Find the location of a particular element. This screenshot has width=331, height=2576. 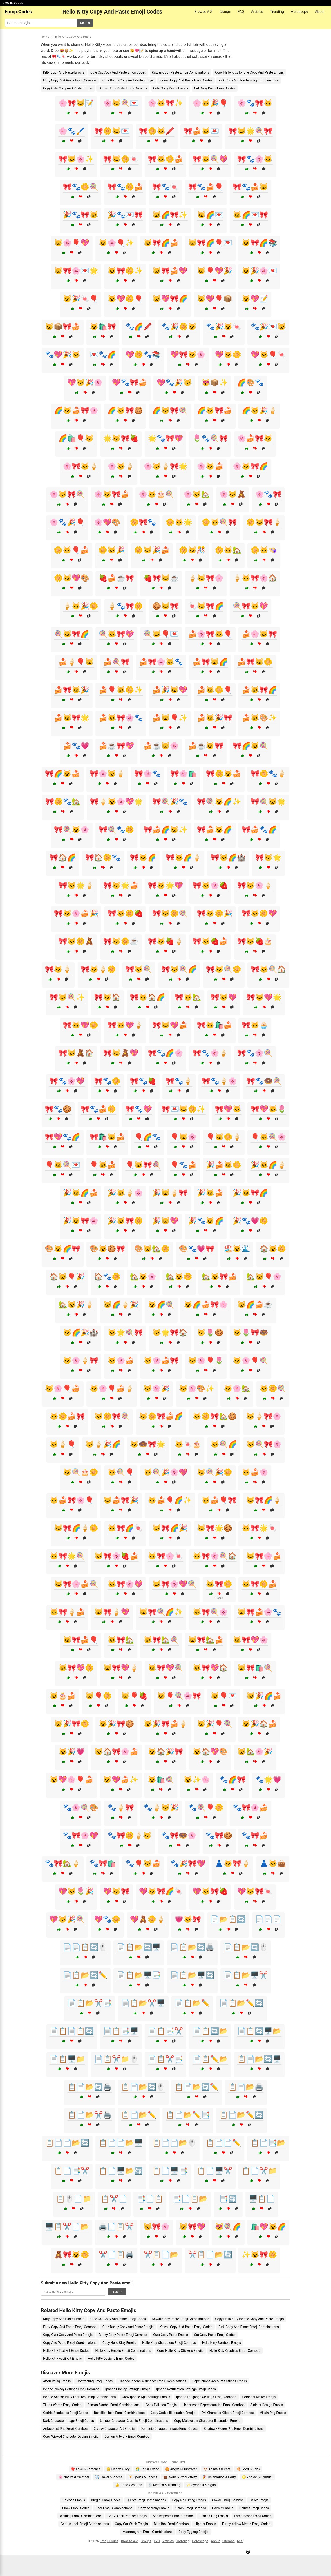

🐱🌼🍭 is located at coordinates (273, 1388).